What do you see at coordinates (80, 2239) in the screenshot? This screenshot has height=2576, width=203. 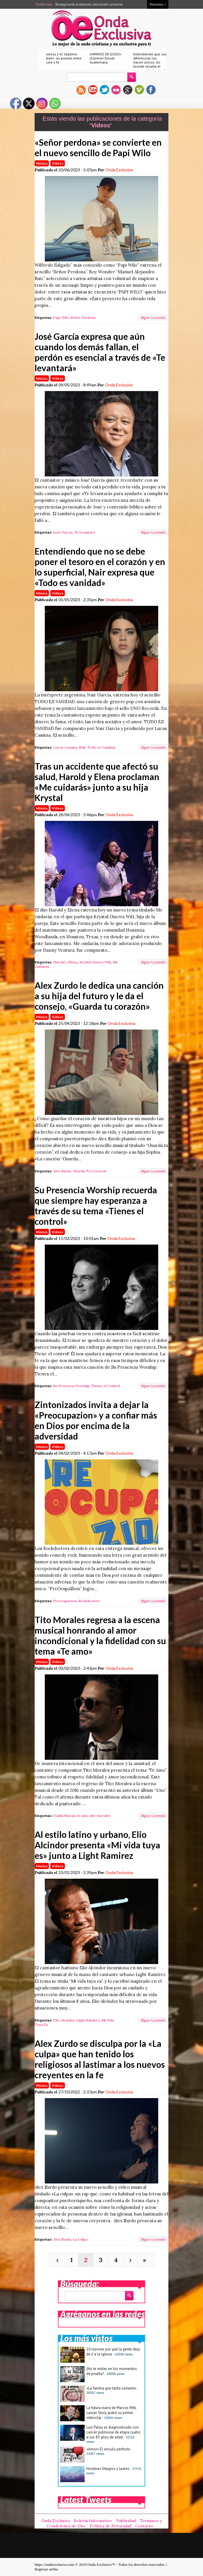 I see `La Culpa` at bounding box center [80, 2239].